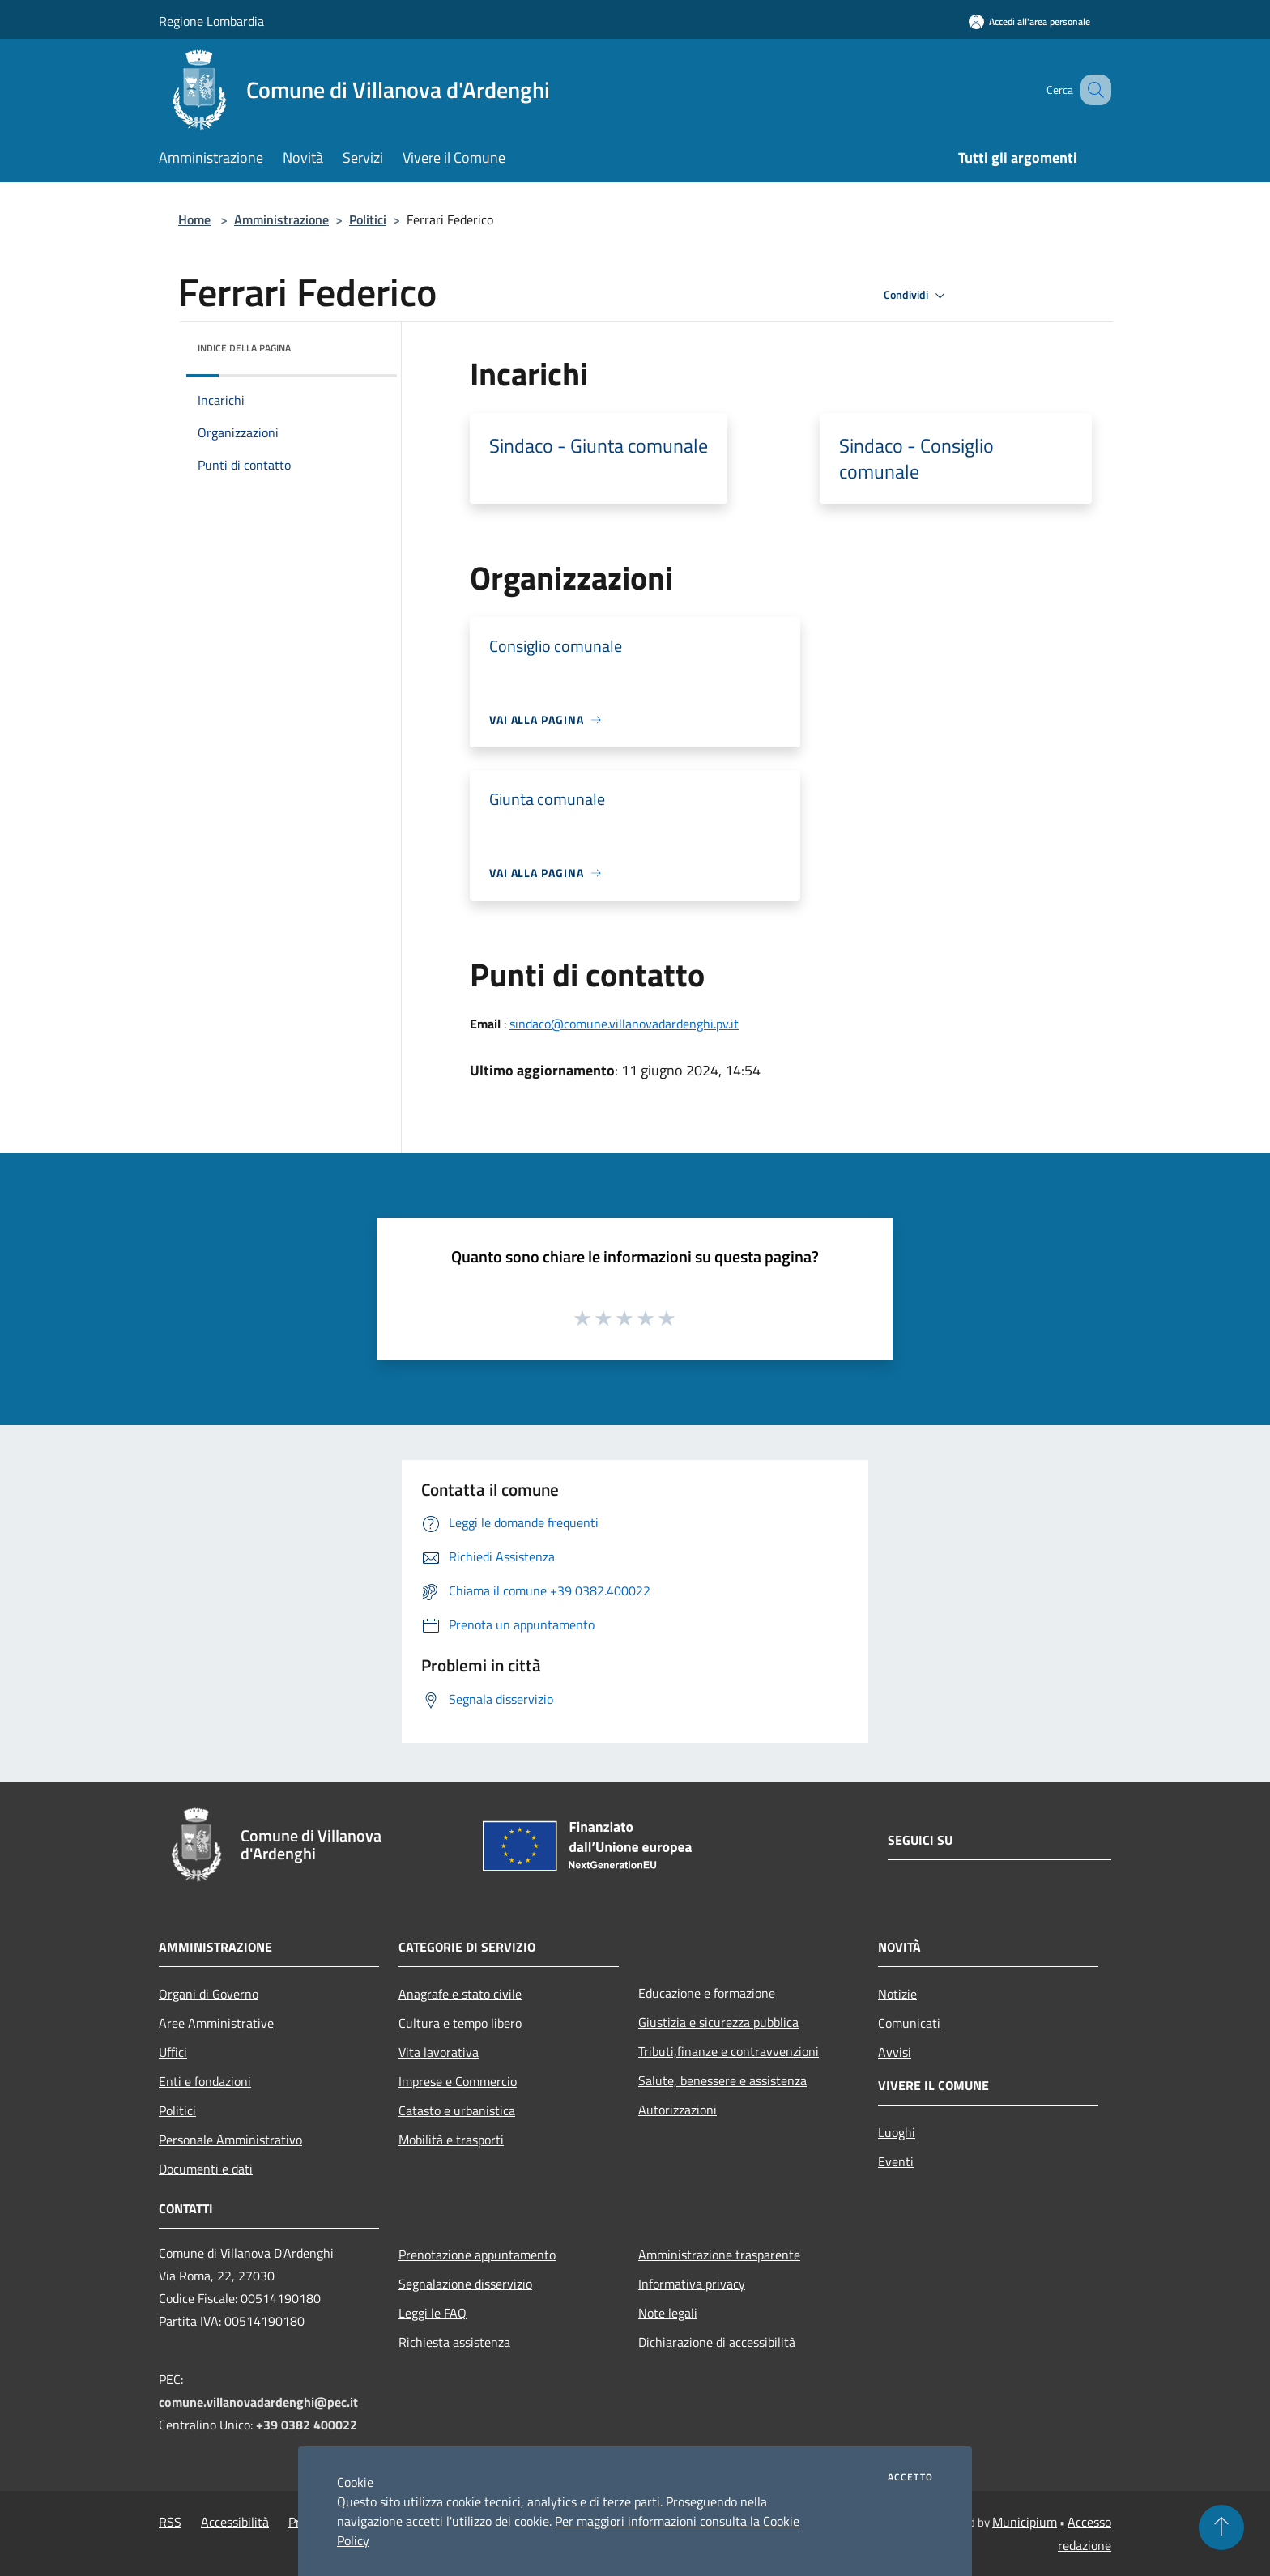  I want to click on Educazione e formazione, so click(706, 1993).